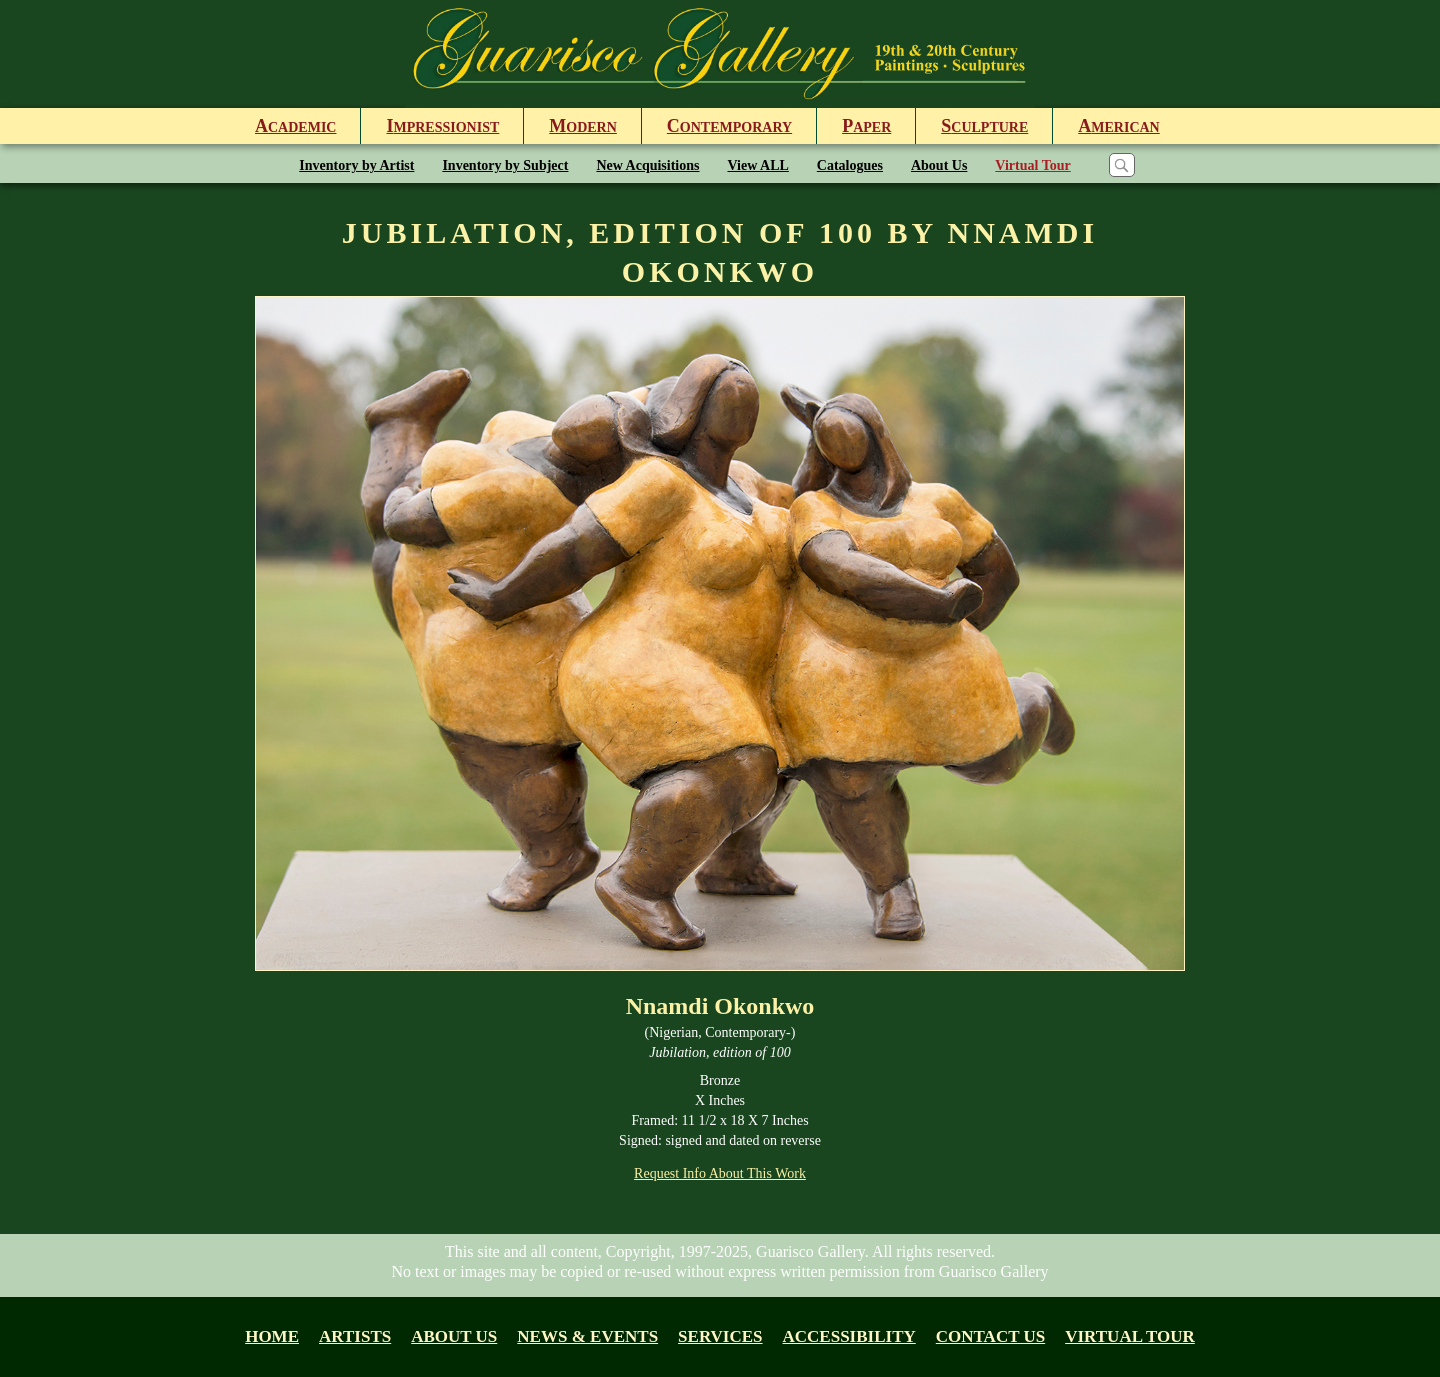 This screenshot has height=1377, width=1440. I want to click on aper, so click(866, 126).